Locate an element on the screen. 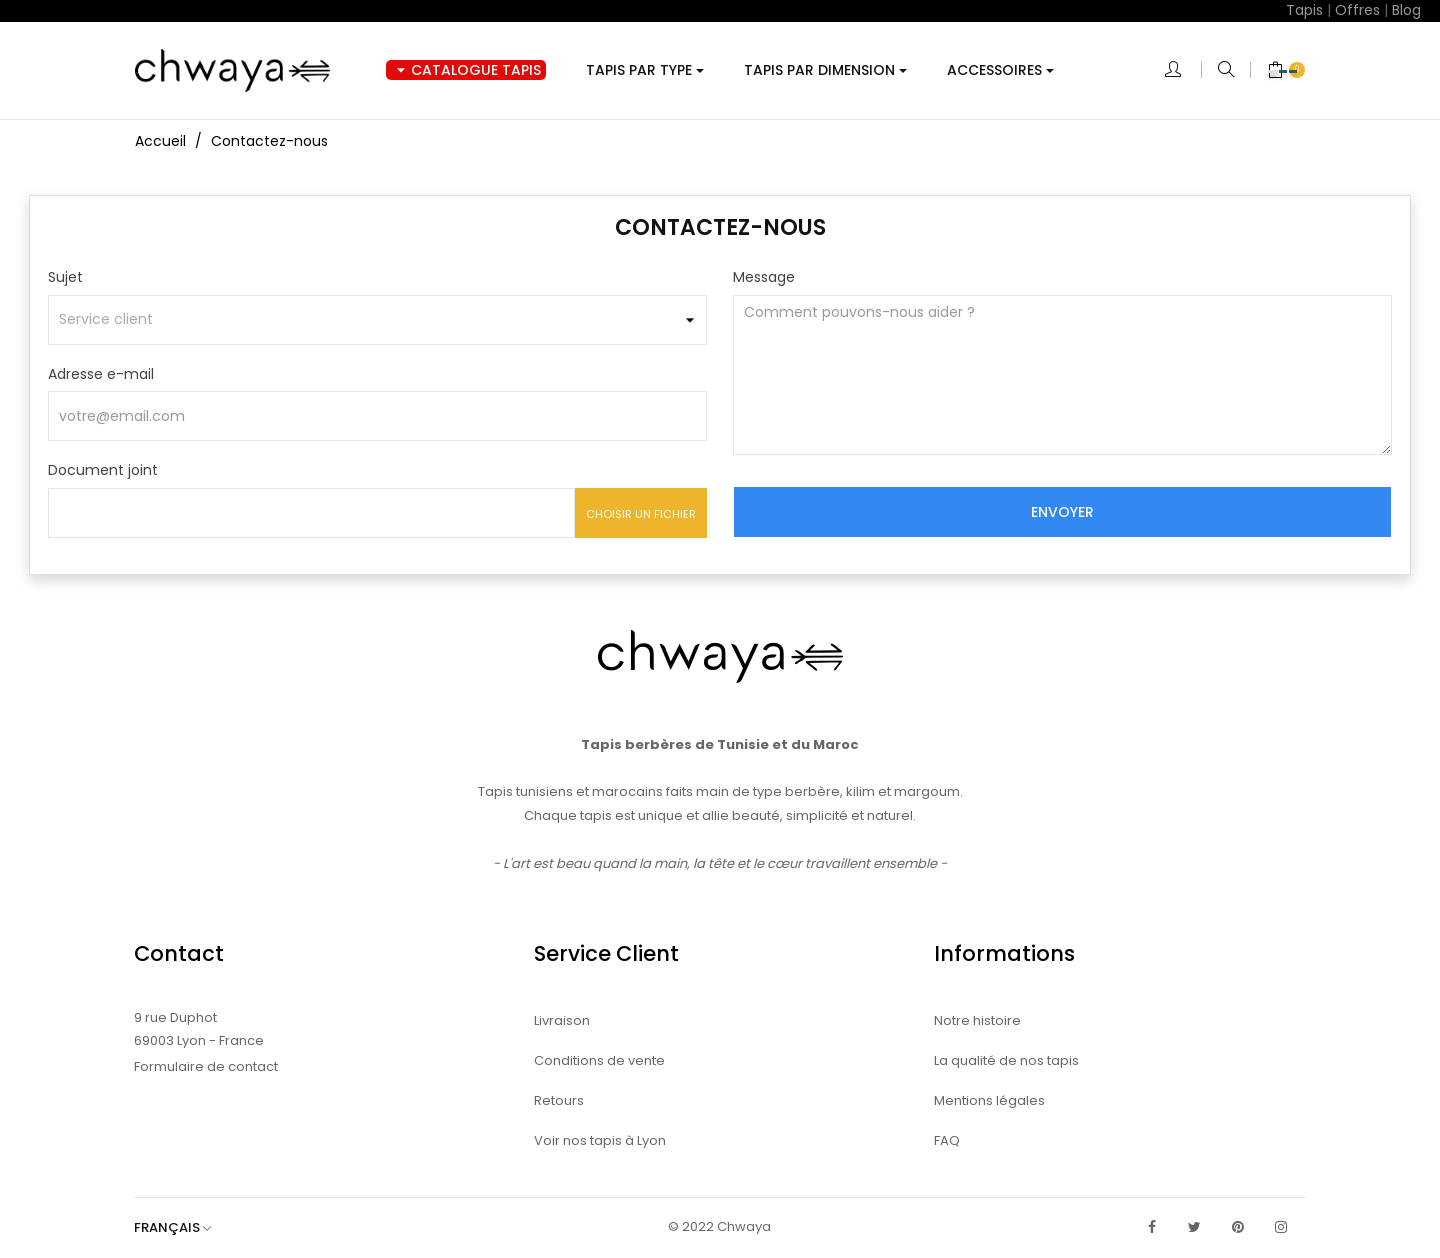 The width and height of the screenshot is (1440, 1258). Sujet is located at coordinates (65, 277).